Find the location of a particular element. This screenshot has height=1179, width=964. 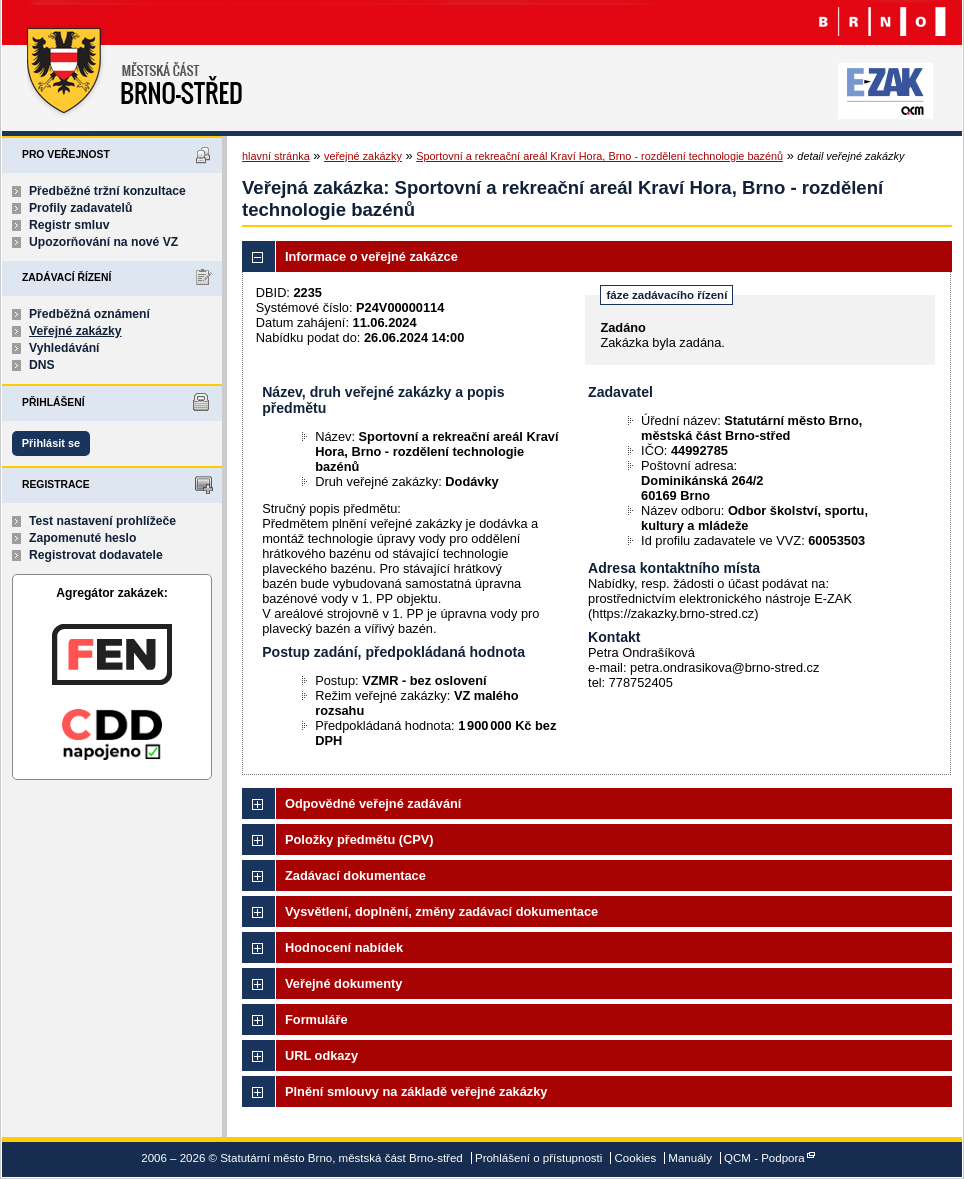

Přihlásit se is located at coordinates (51, 443).